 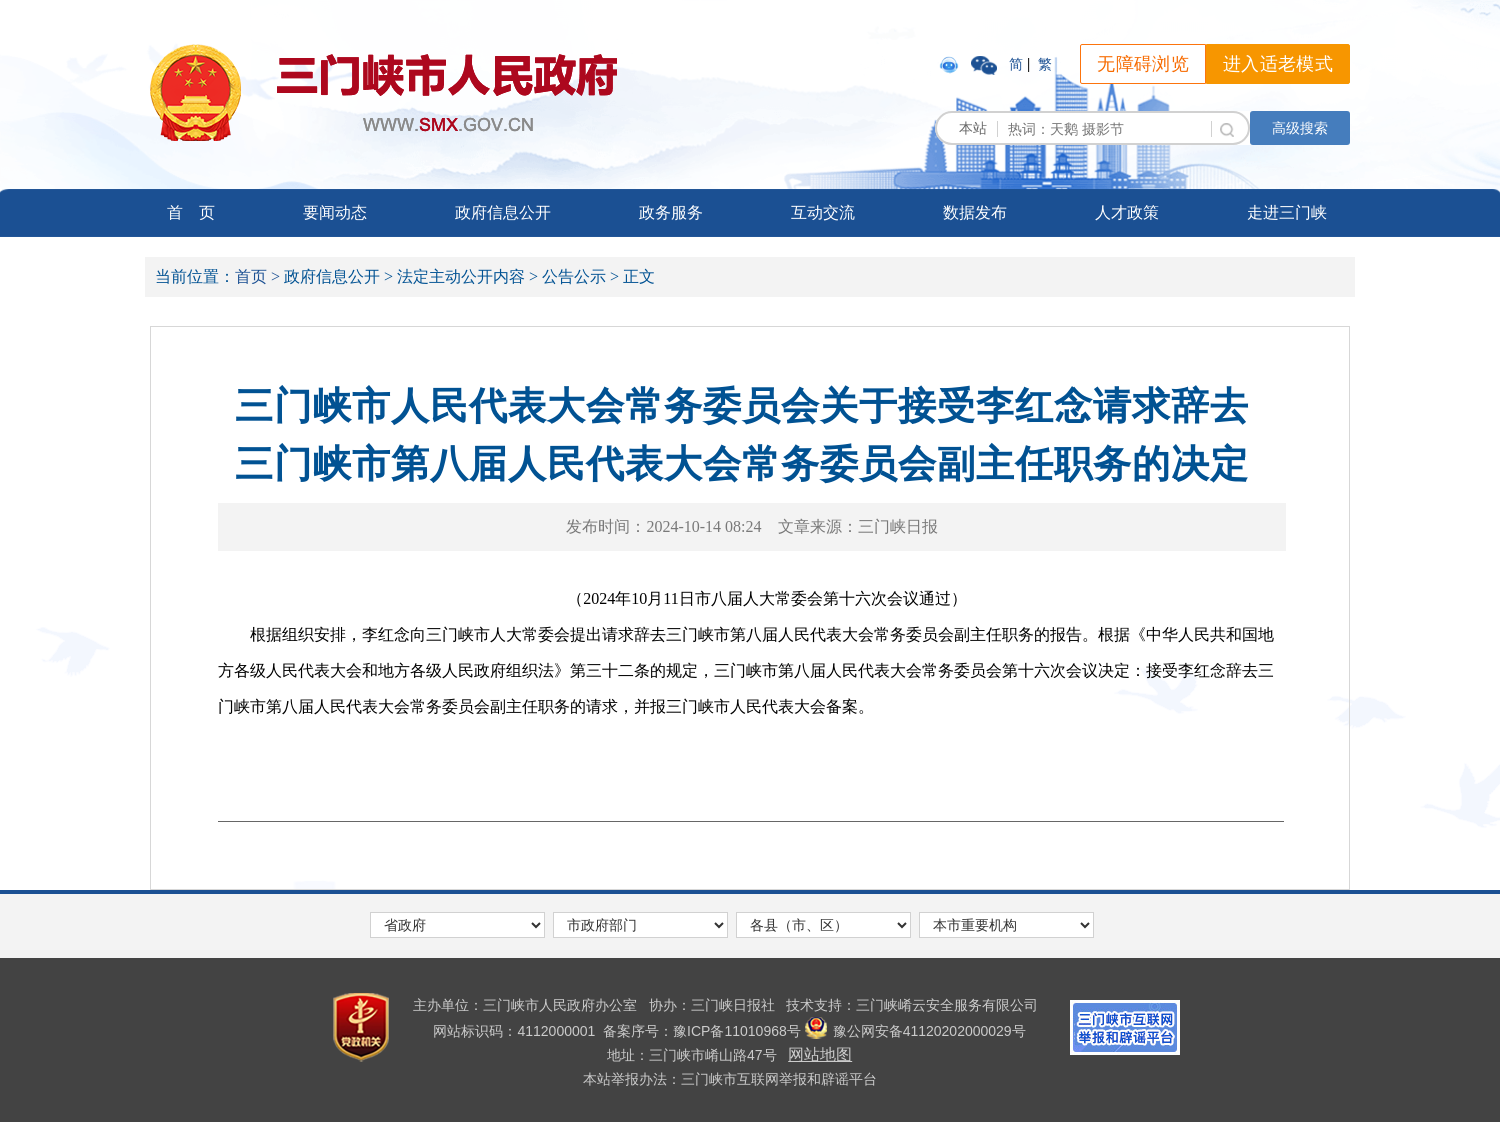 I want to click on 政府信息公开 [link], so click(x=503, y=212).